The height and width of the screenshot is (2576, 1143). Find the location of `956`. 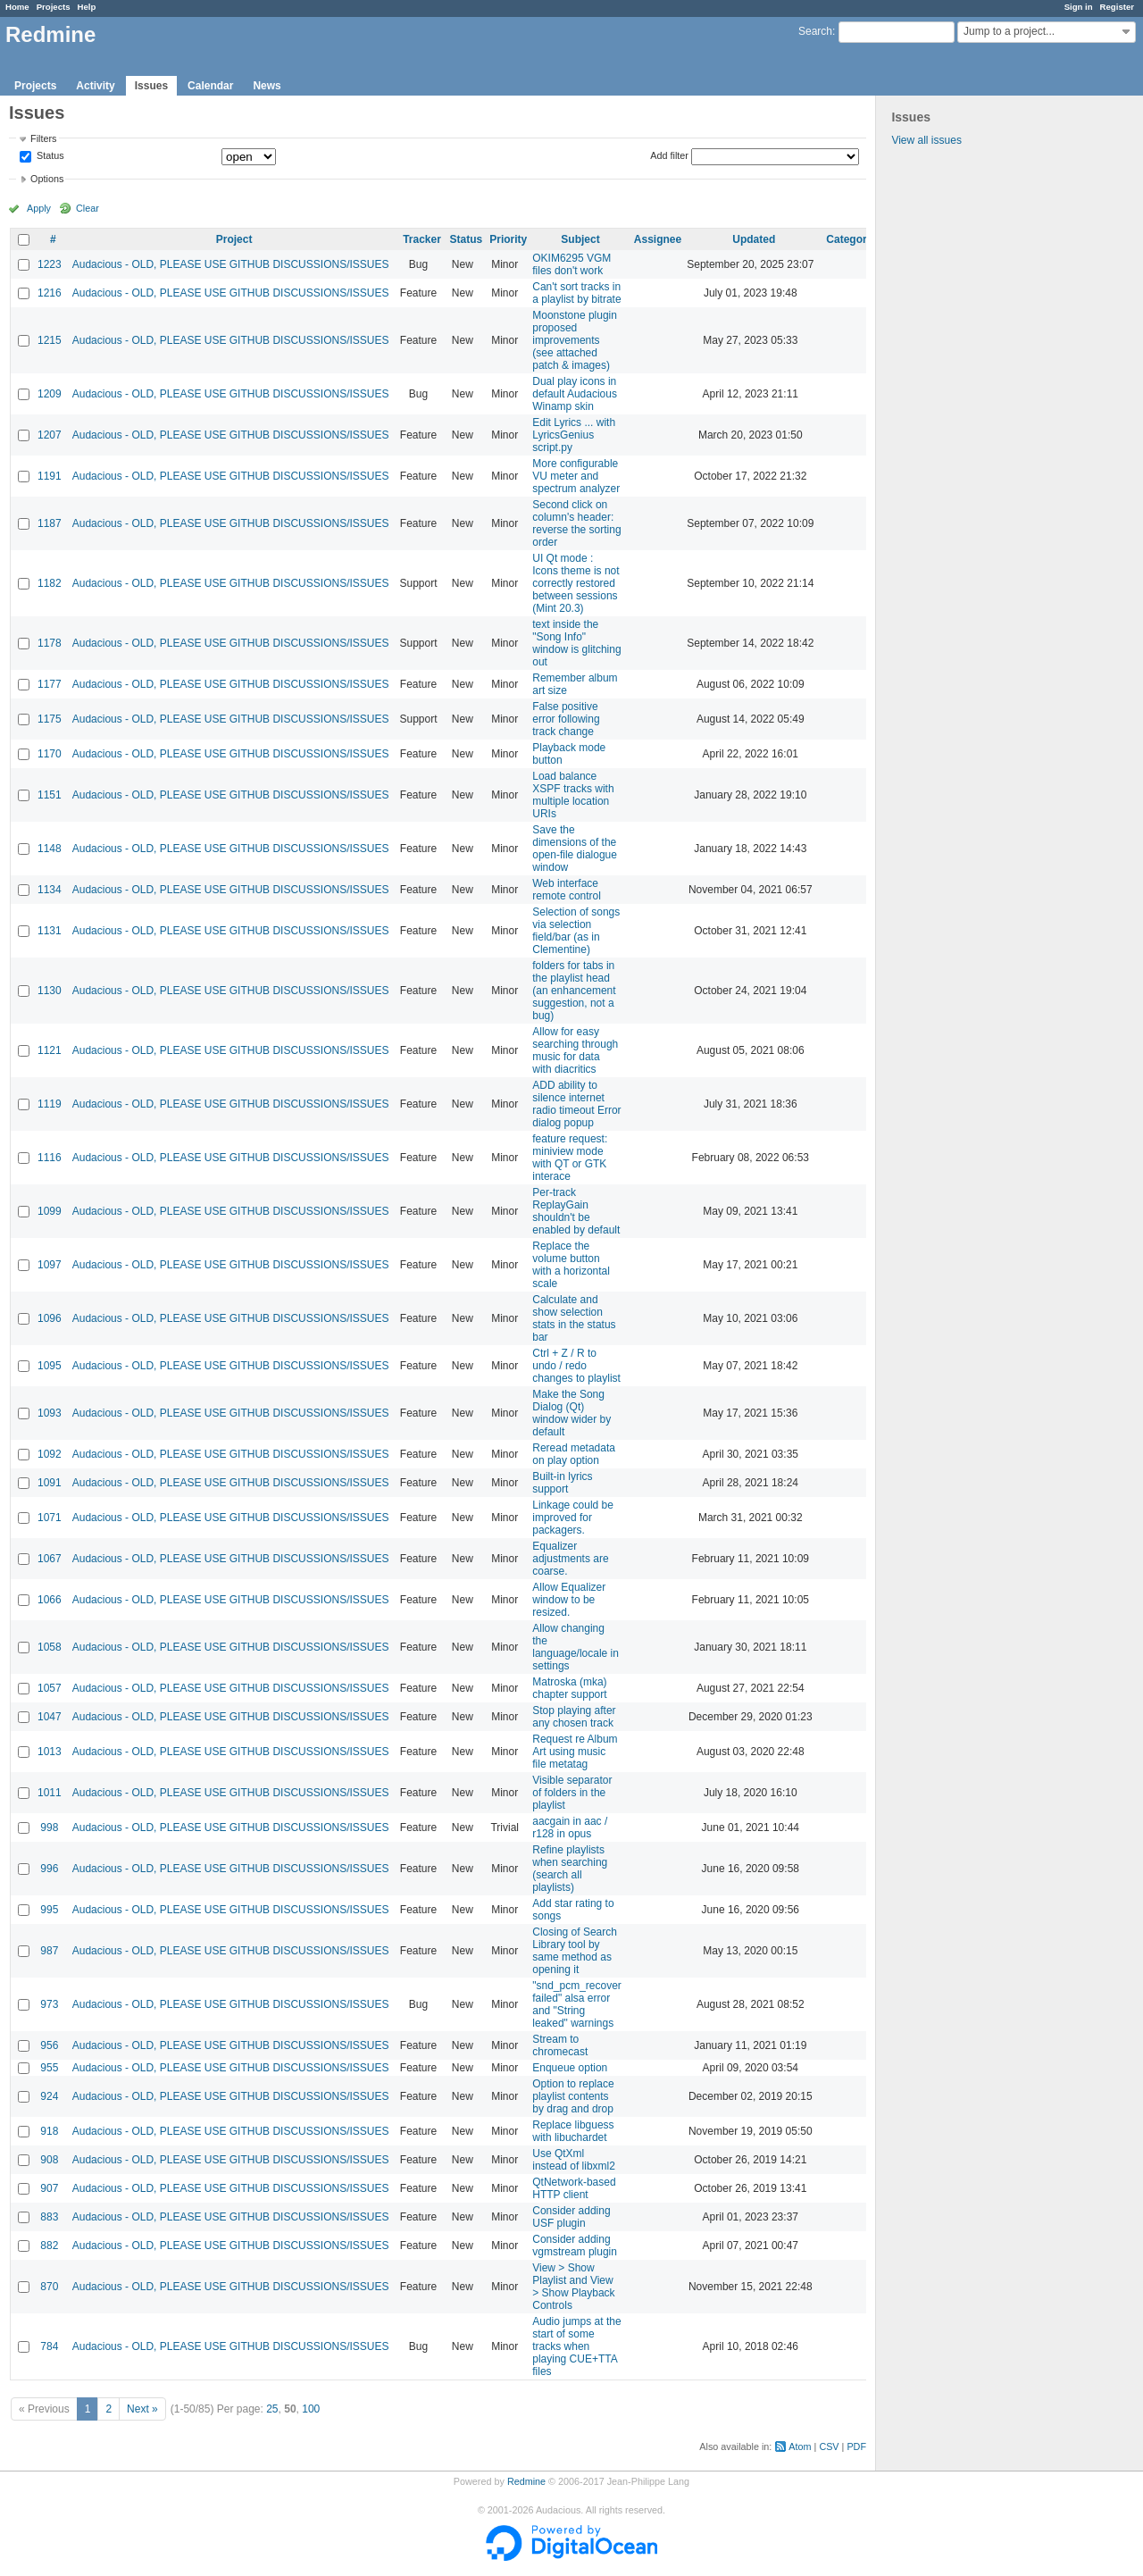

956 is located at coordinates (49, 2045).